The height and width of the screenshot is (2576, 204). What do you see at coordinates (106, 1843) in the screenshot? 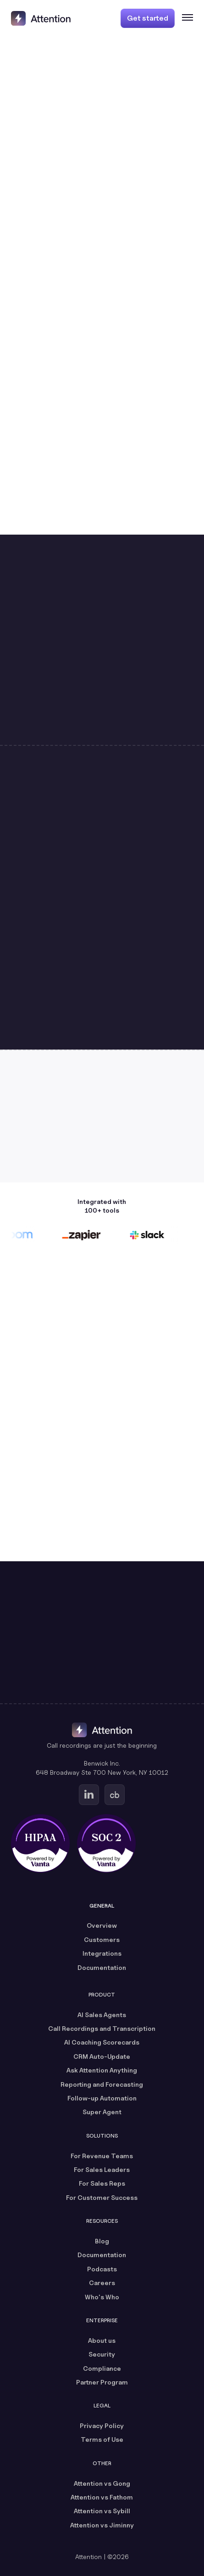
I see `[SOC 2 certified, powered by Vanta (opens in a new tab)]` at bounding box center [106, 1843].